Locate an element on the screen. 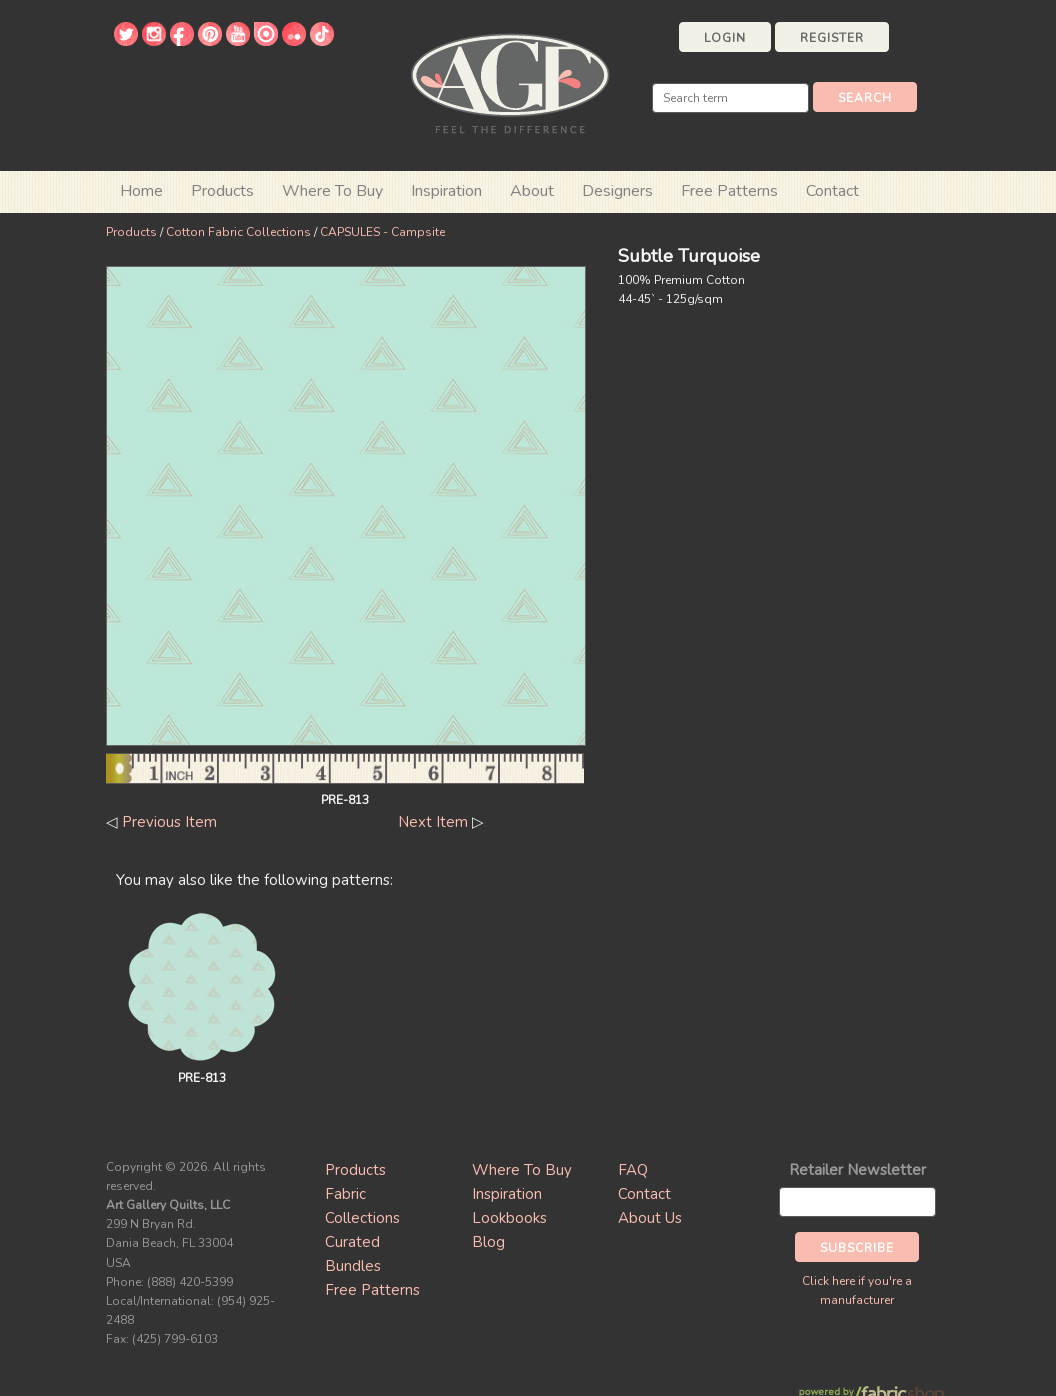  Inspiration is located at coordinates (446, 191).